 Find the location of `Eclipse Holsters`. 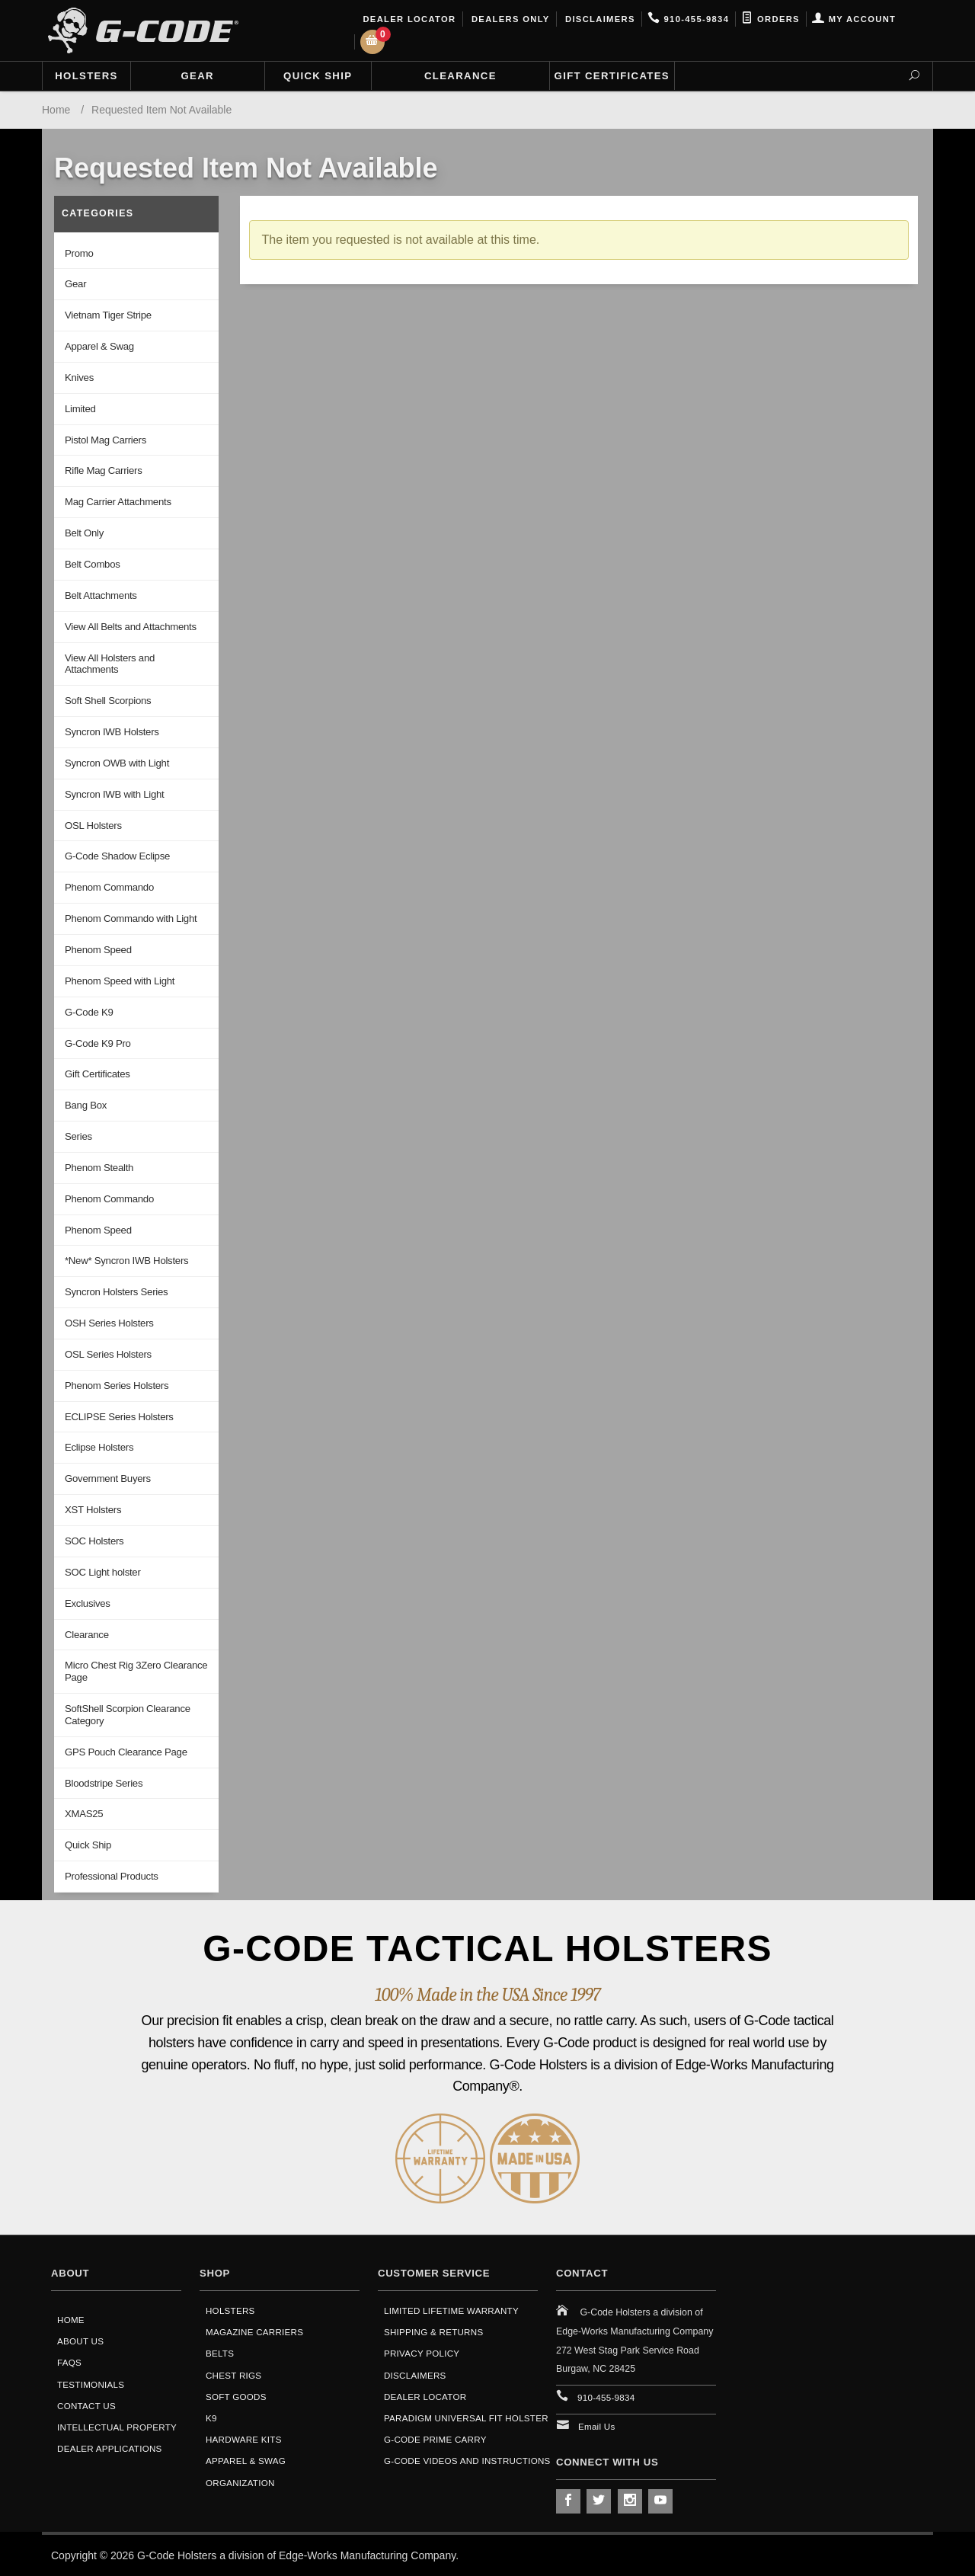

Eclipse Holsters is located at coordinates (99, 1447).